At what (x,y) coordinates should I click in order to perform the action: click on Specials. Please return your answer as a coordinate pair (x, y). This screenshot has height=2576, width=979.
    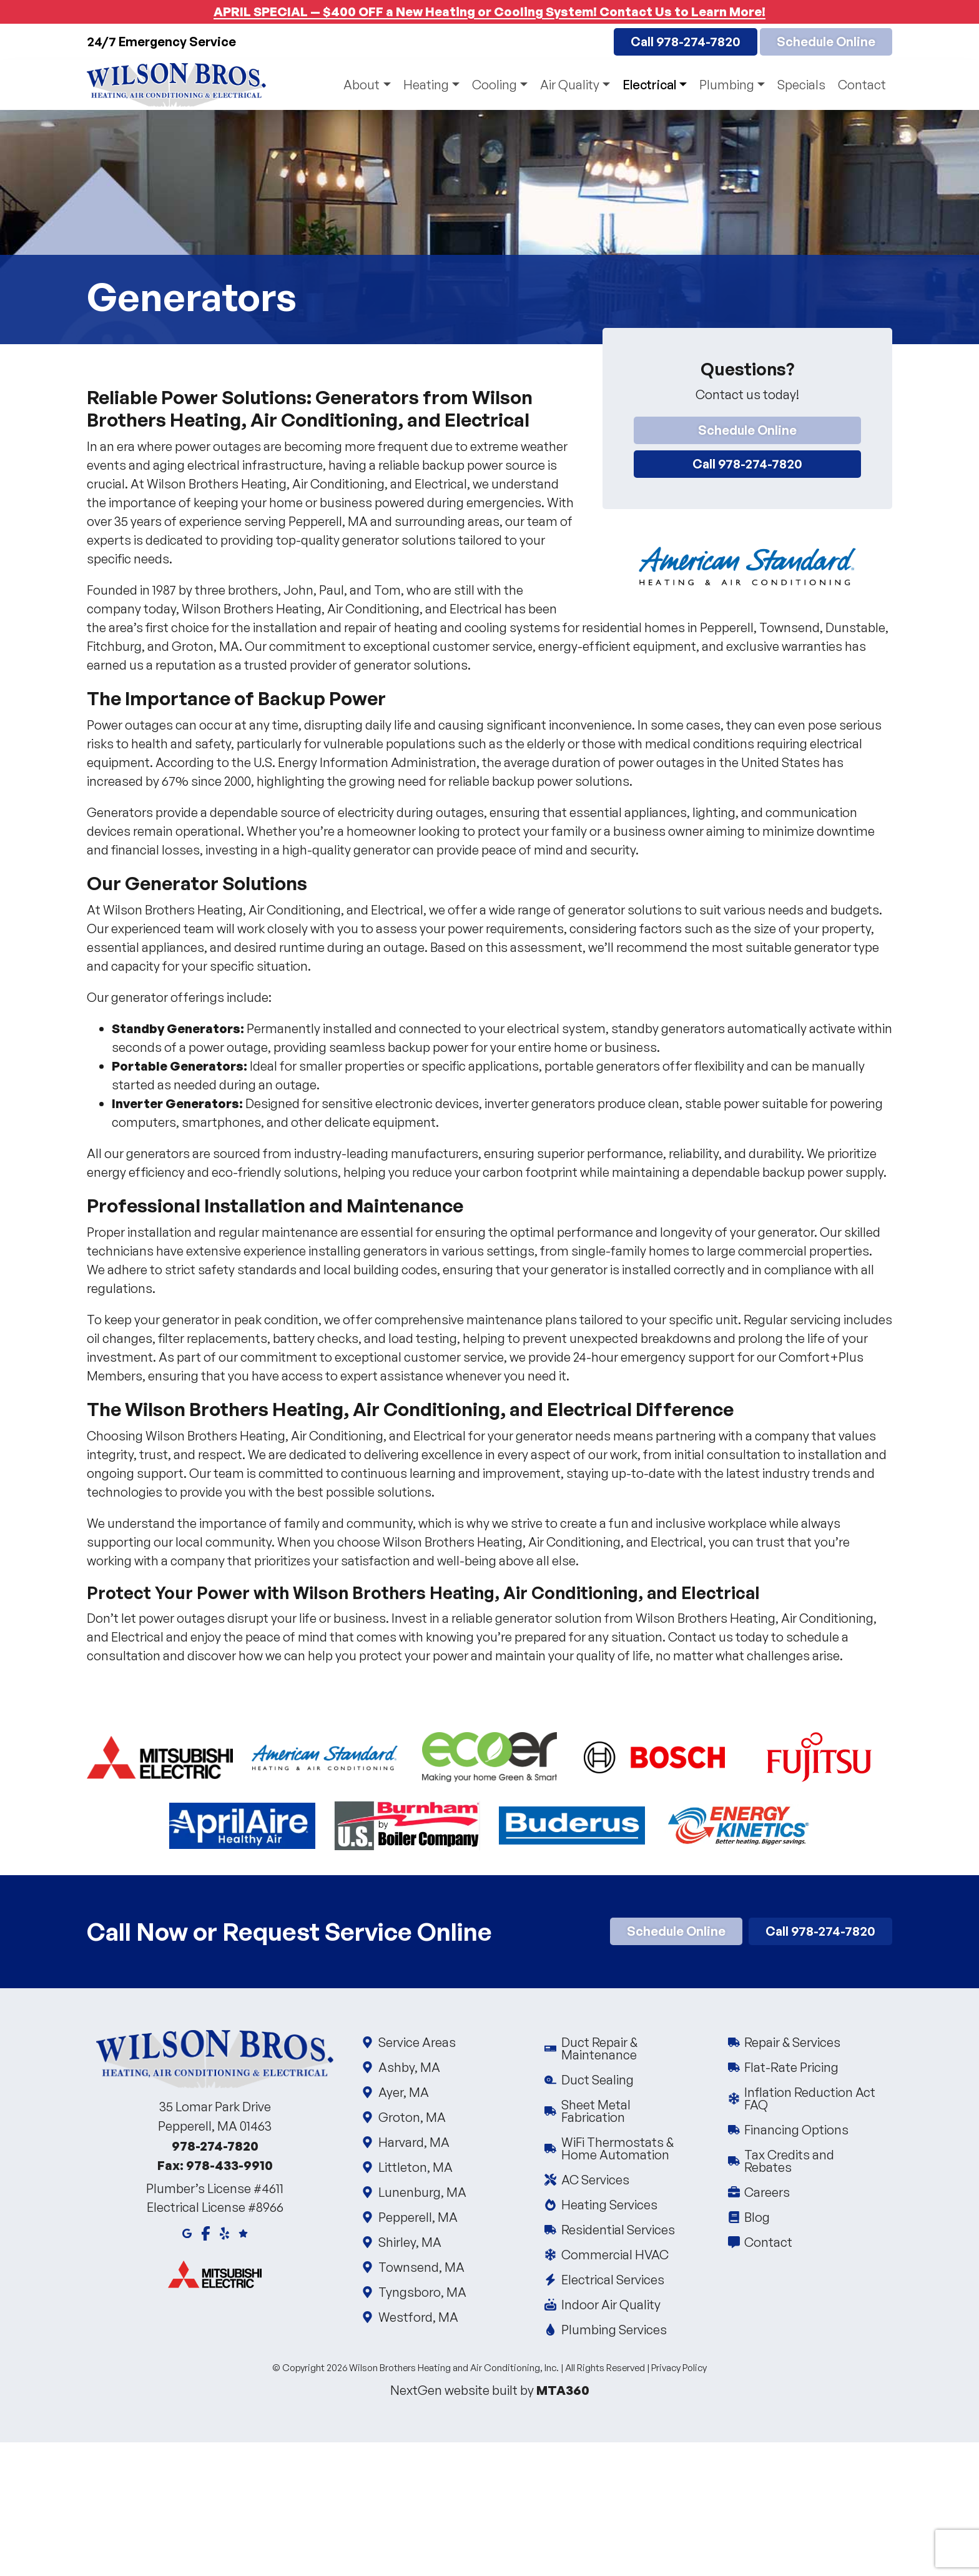
    Looking at the image, I should click on (801, 84).